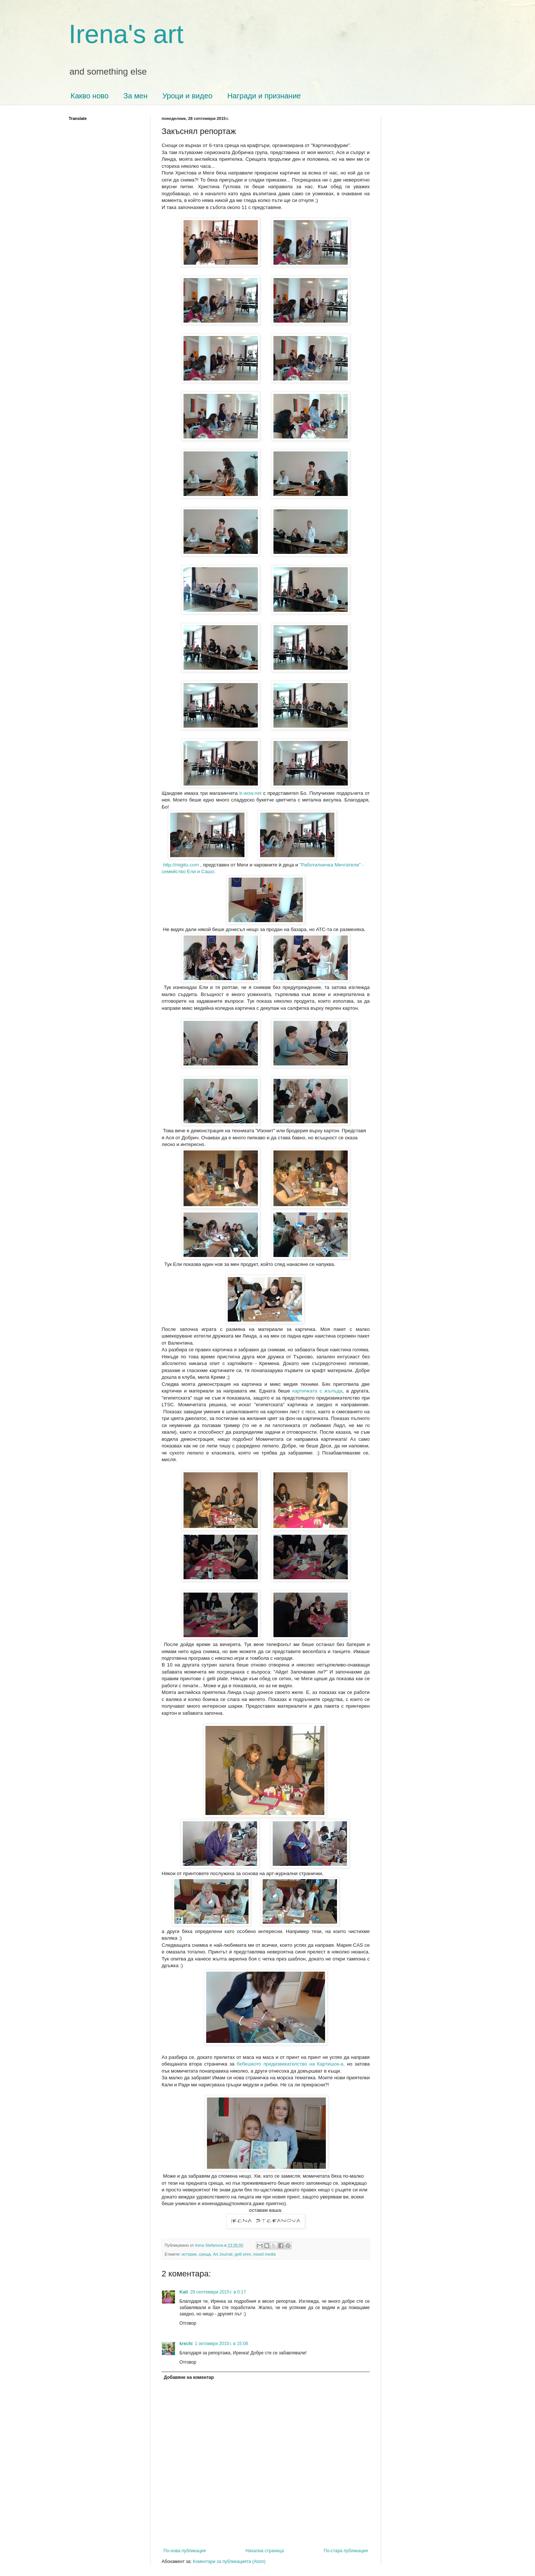 This screenshot has width=535, height=2576. Describe the element at coordinates (187, 2323) in the screenshot. I see `Отговор` at that location.